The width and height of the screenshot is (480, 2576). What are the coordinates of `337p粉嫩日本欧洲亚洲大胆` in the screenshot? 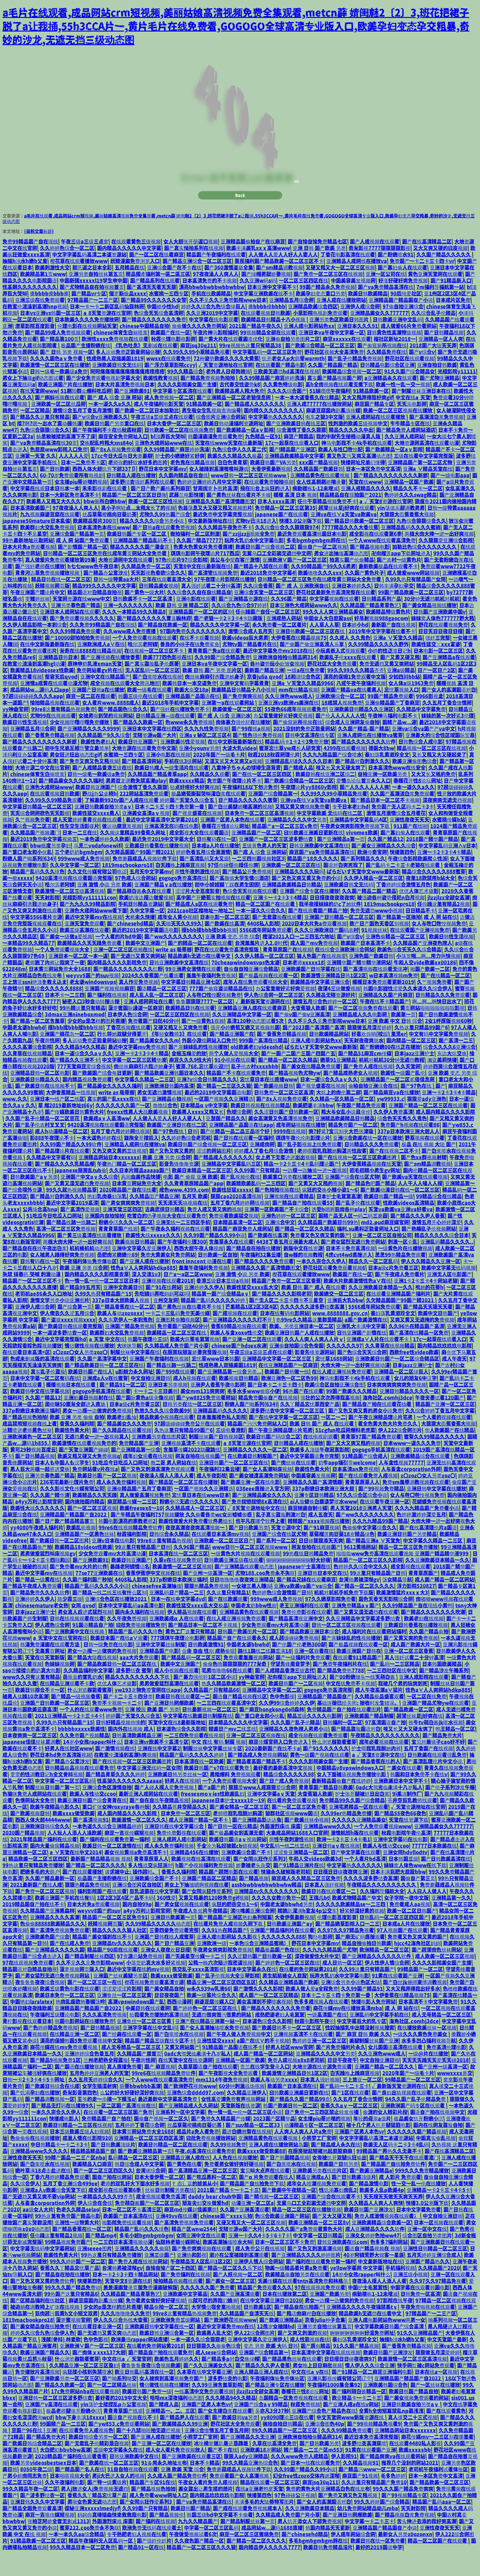 It's located at (323, 1511).